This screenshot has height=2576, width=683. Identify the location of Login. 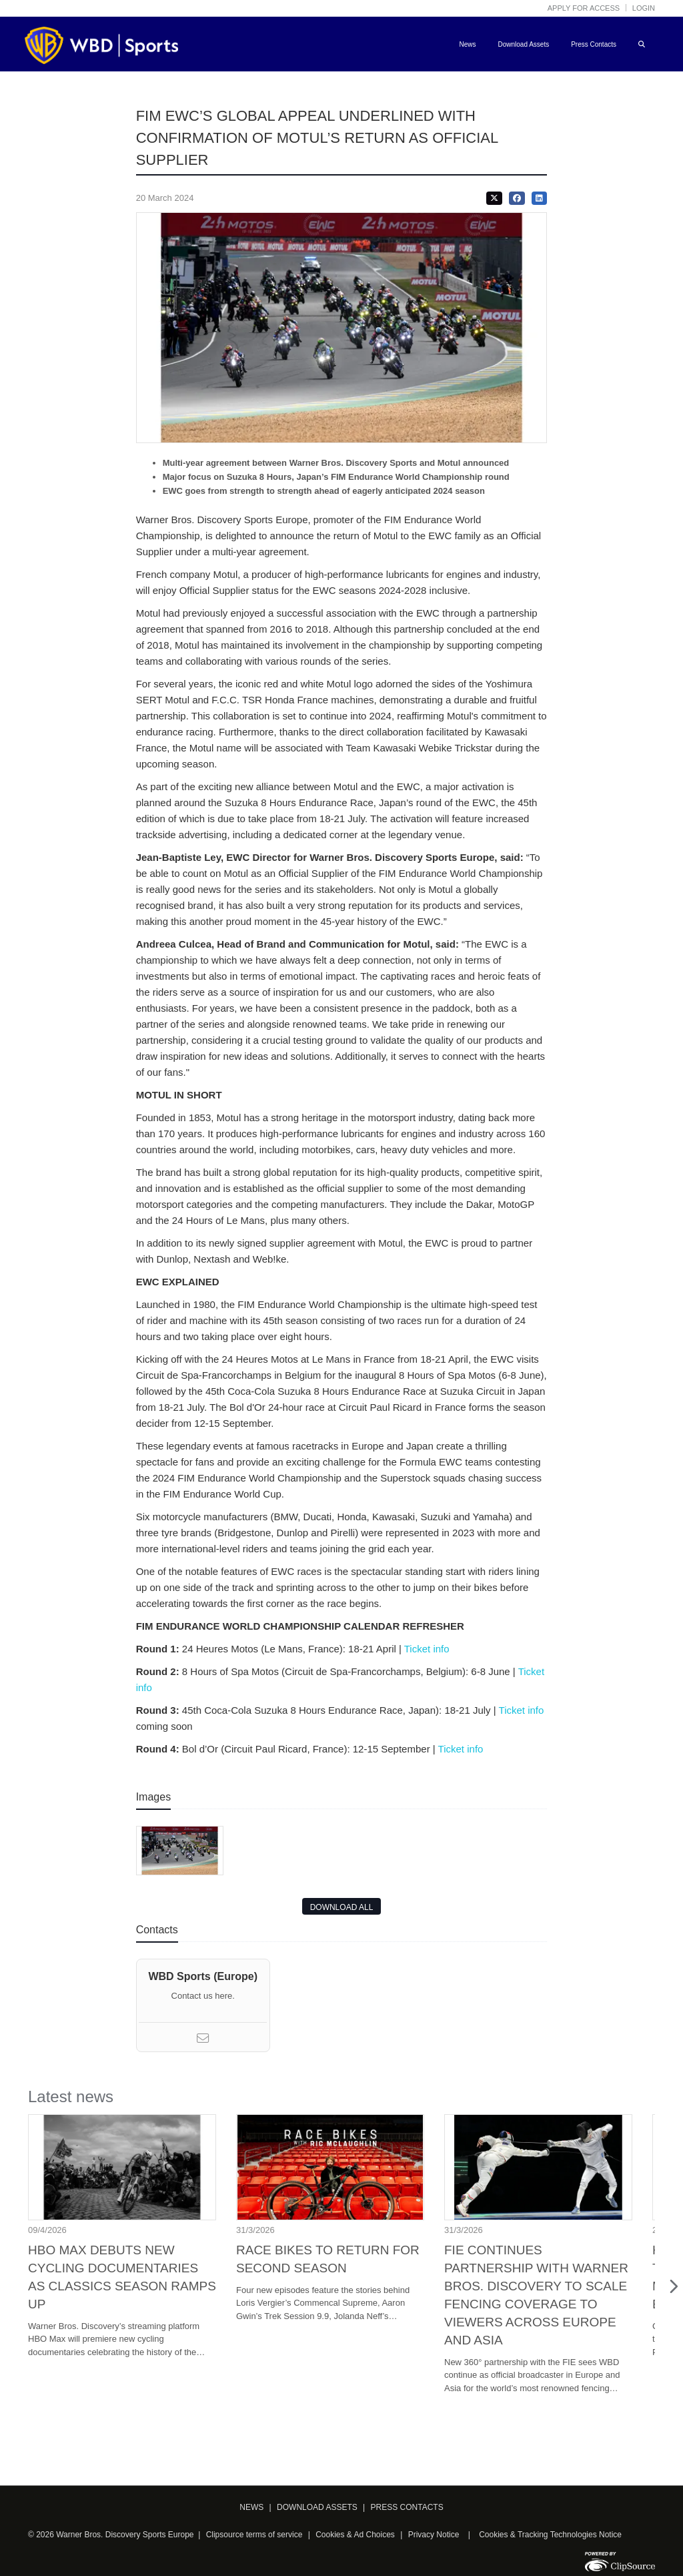
(643, 8).